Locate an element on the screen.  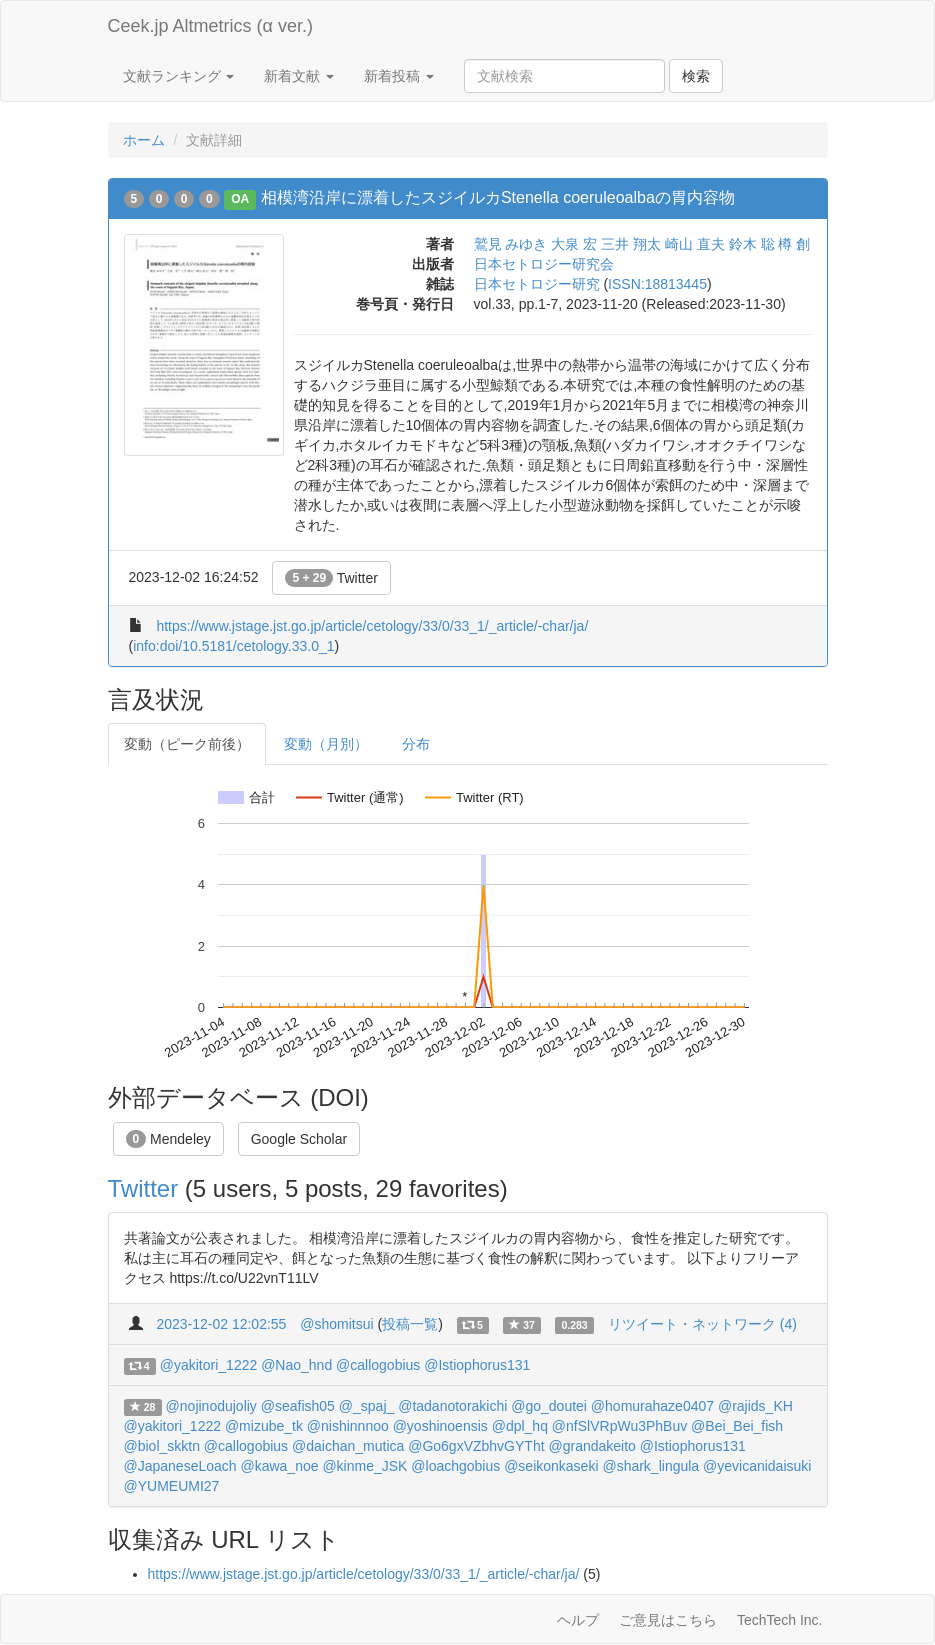
@JapaneseLoach is located at coordinates (180, 1466).